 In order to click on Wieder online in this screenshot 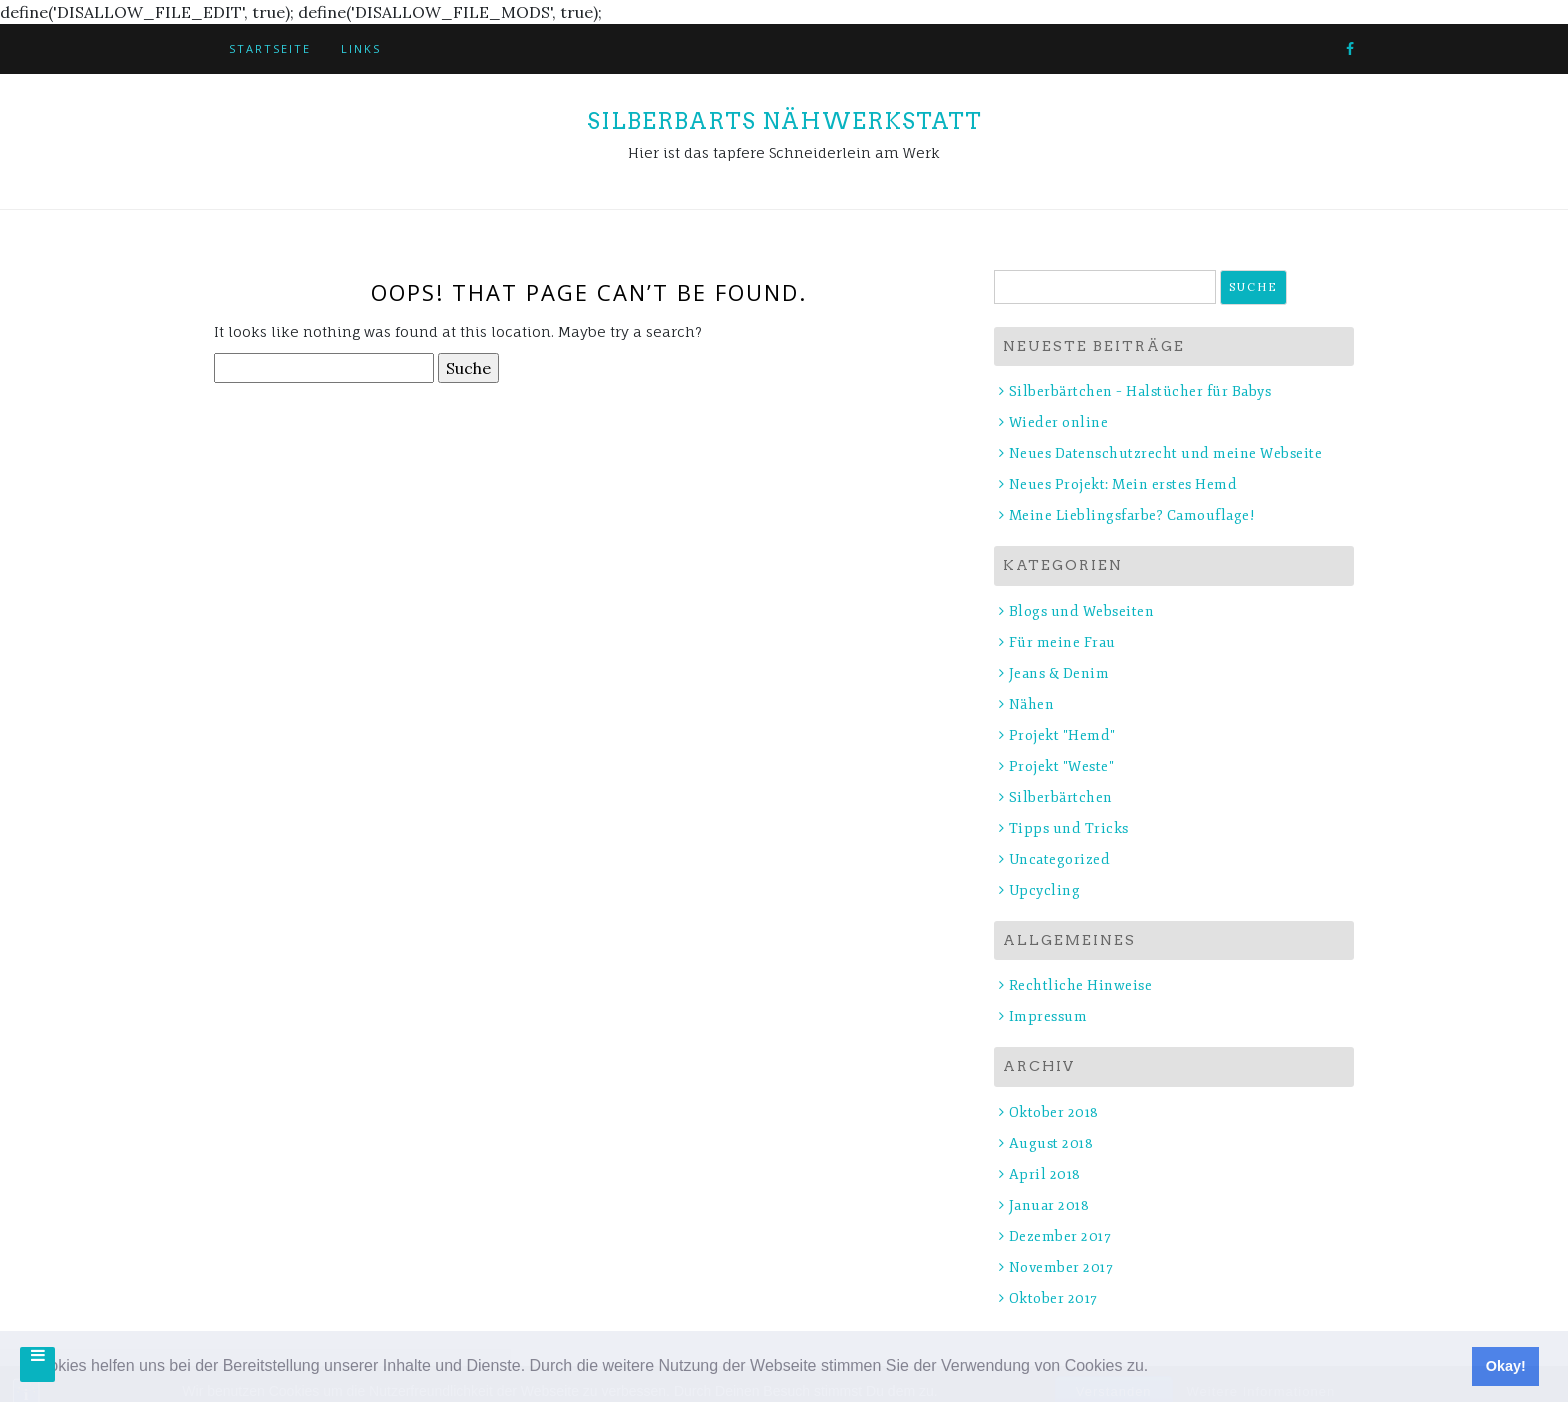, I will do `click(1059, 422)`.